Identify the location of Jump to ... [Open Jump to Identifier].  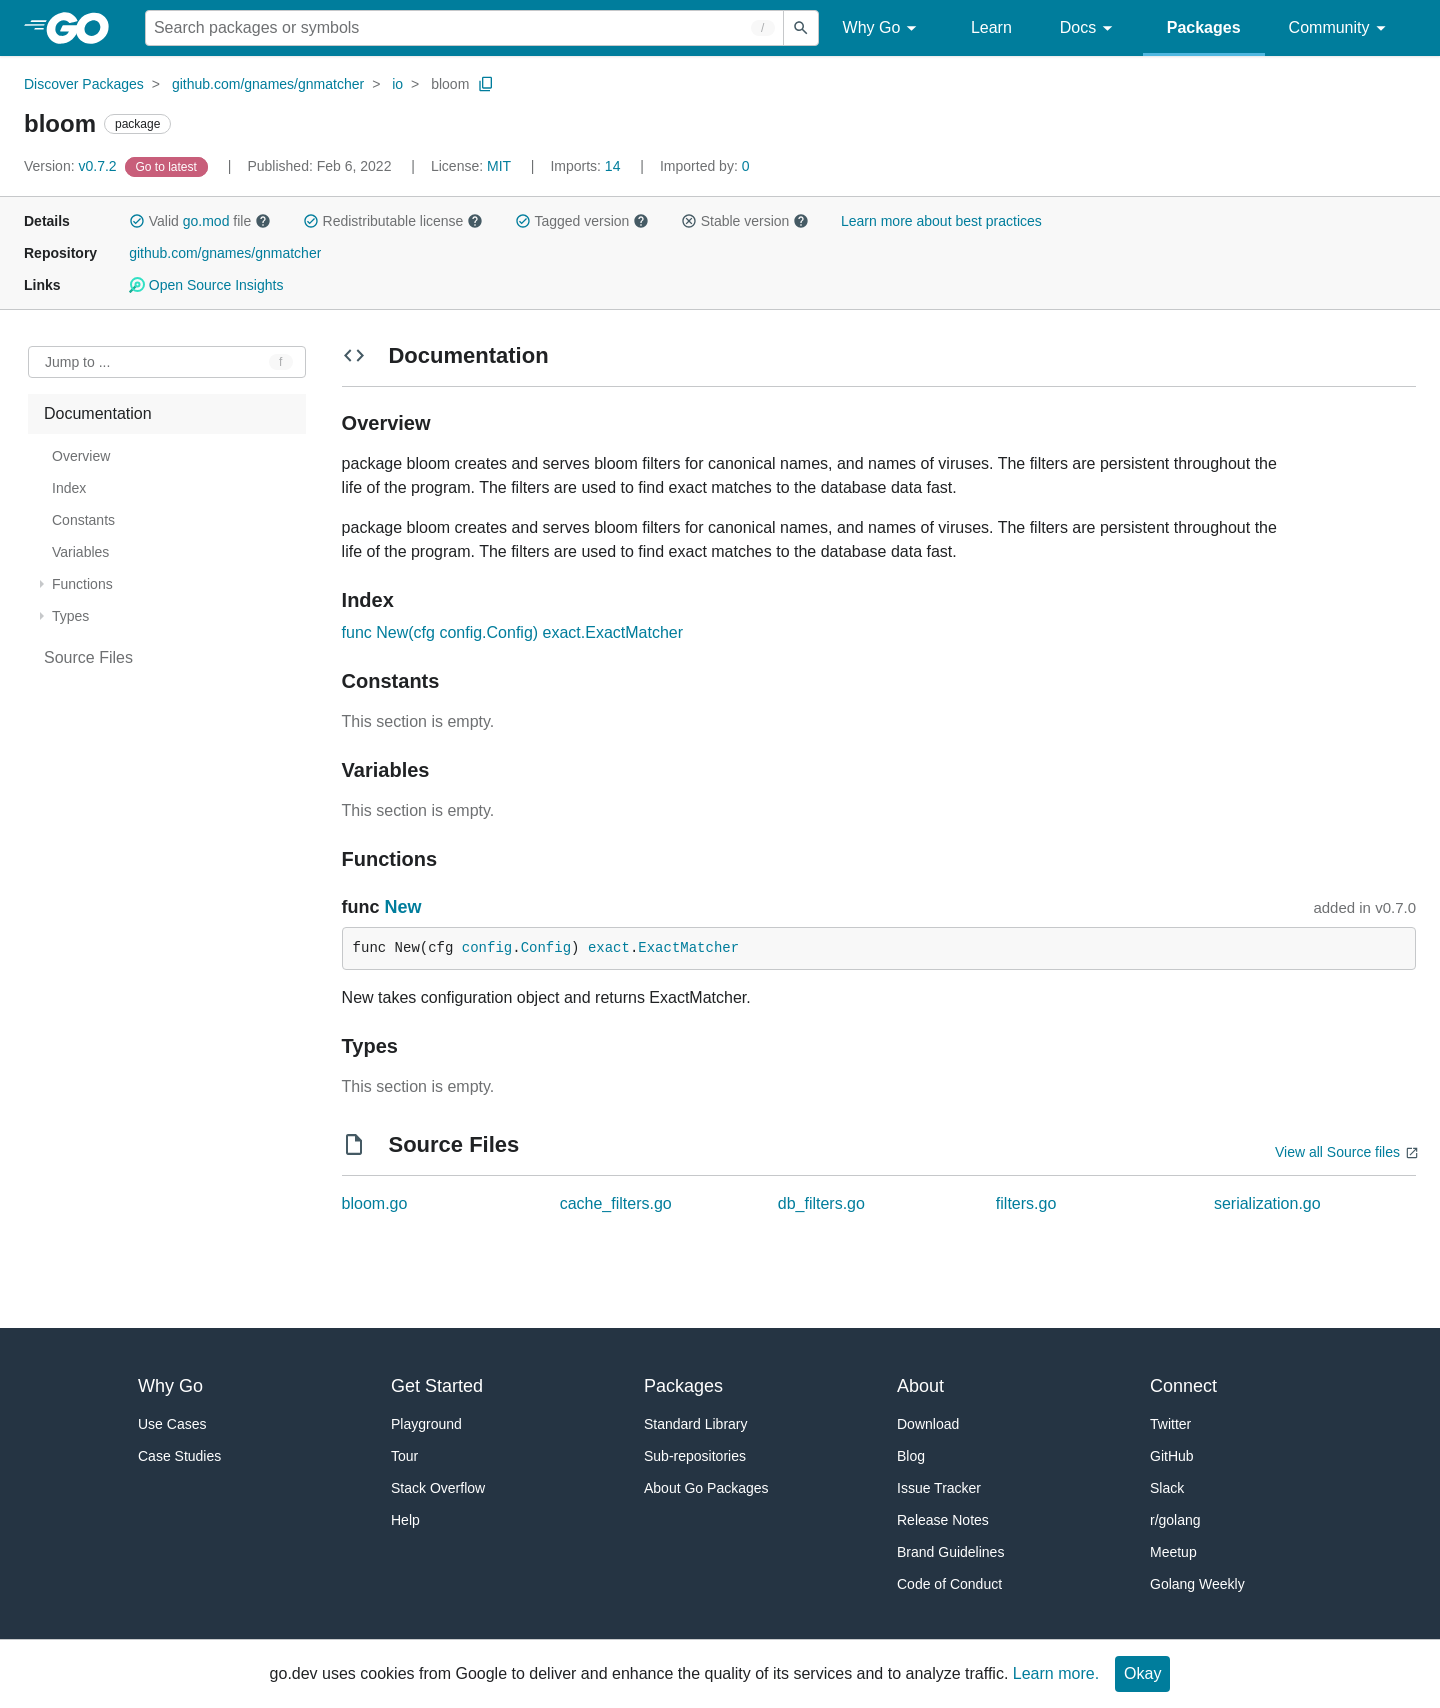
(77, 362).